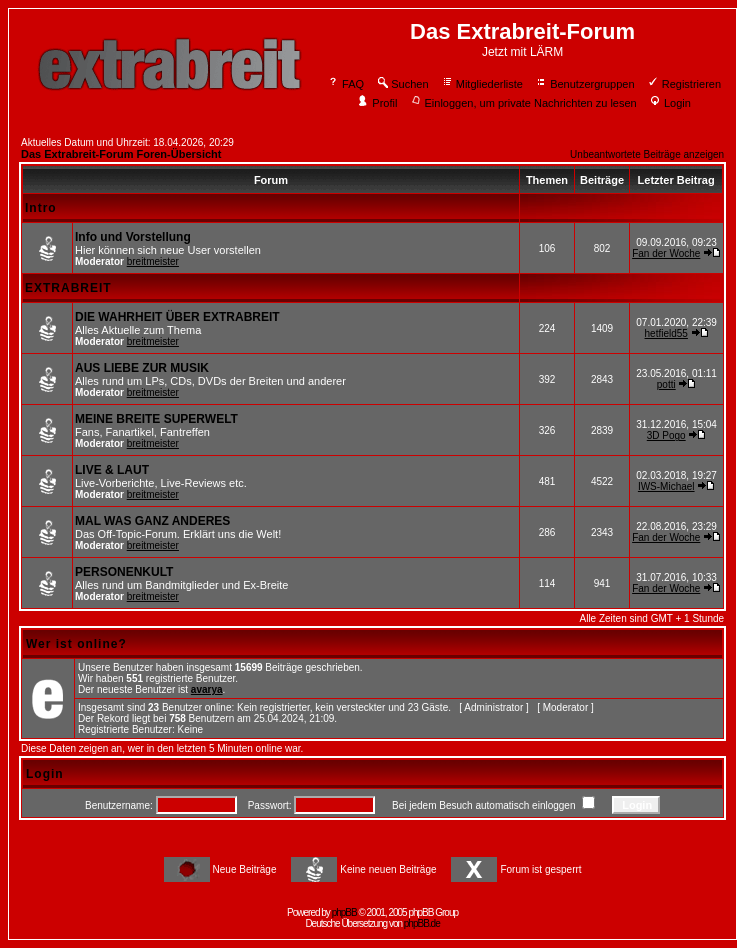 This screenshot has height=948, width=737. I want to click on DIE WAHRHEIT ÜBER EXTRABREIT, so click(177, 317).